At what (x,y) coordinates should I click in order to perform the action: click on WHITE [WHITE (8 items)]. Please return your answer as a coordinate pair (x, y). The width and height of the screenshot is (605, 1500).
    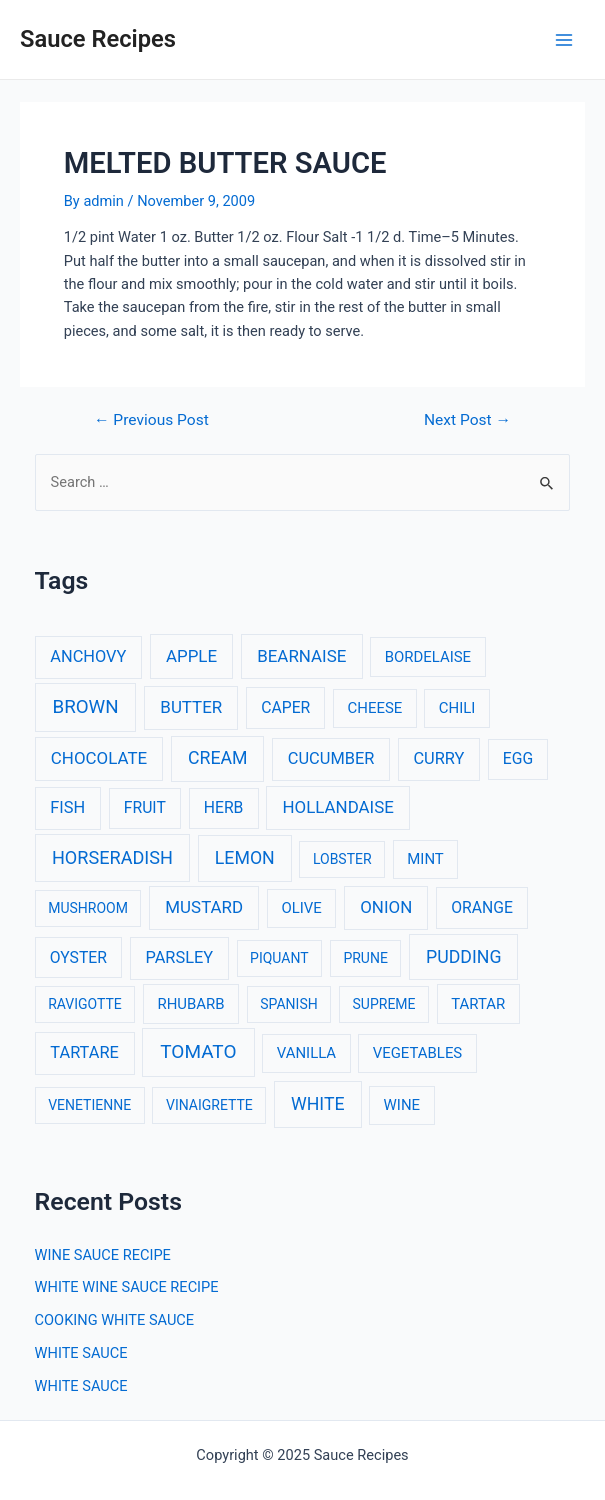
    Looking at the image, I should click on (318, 1104).